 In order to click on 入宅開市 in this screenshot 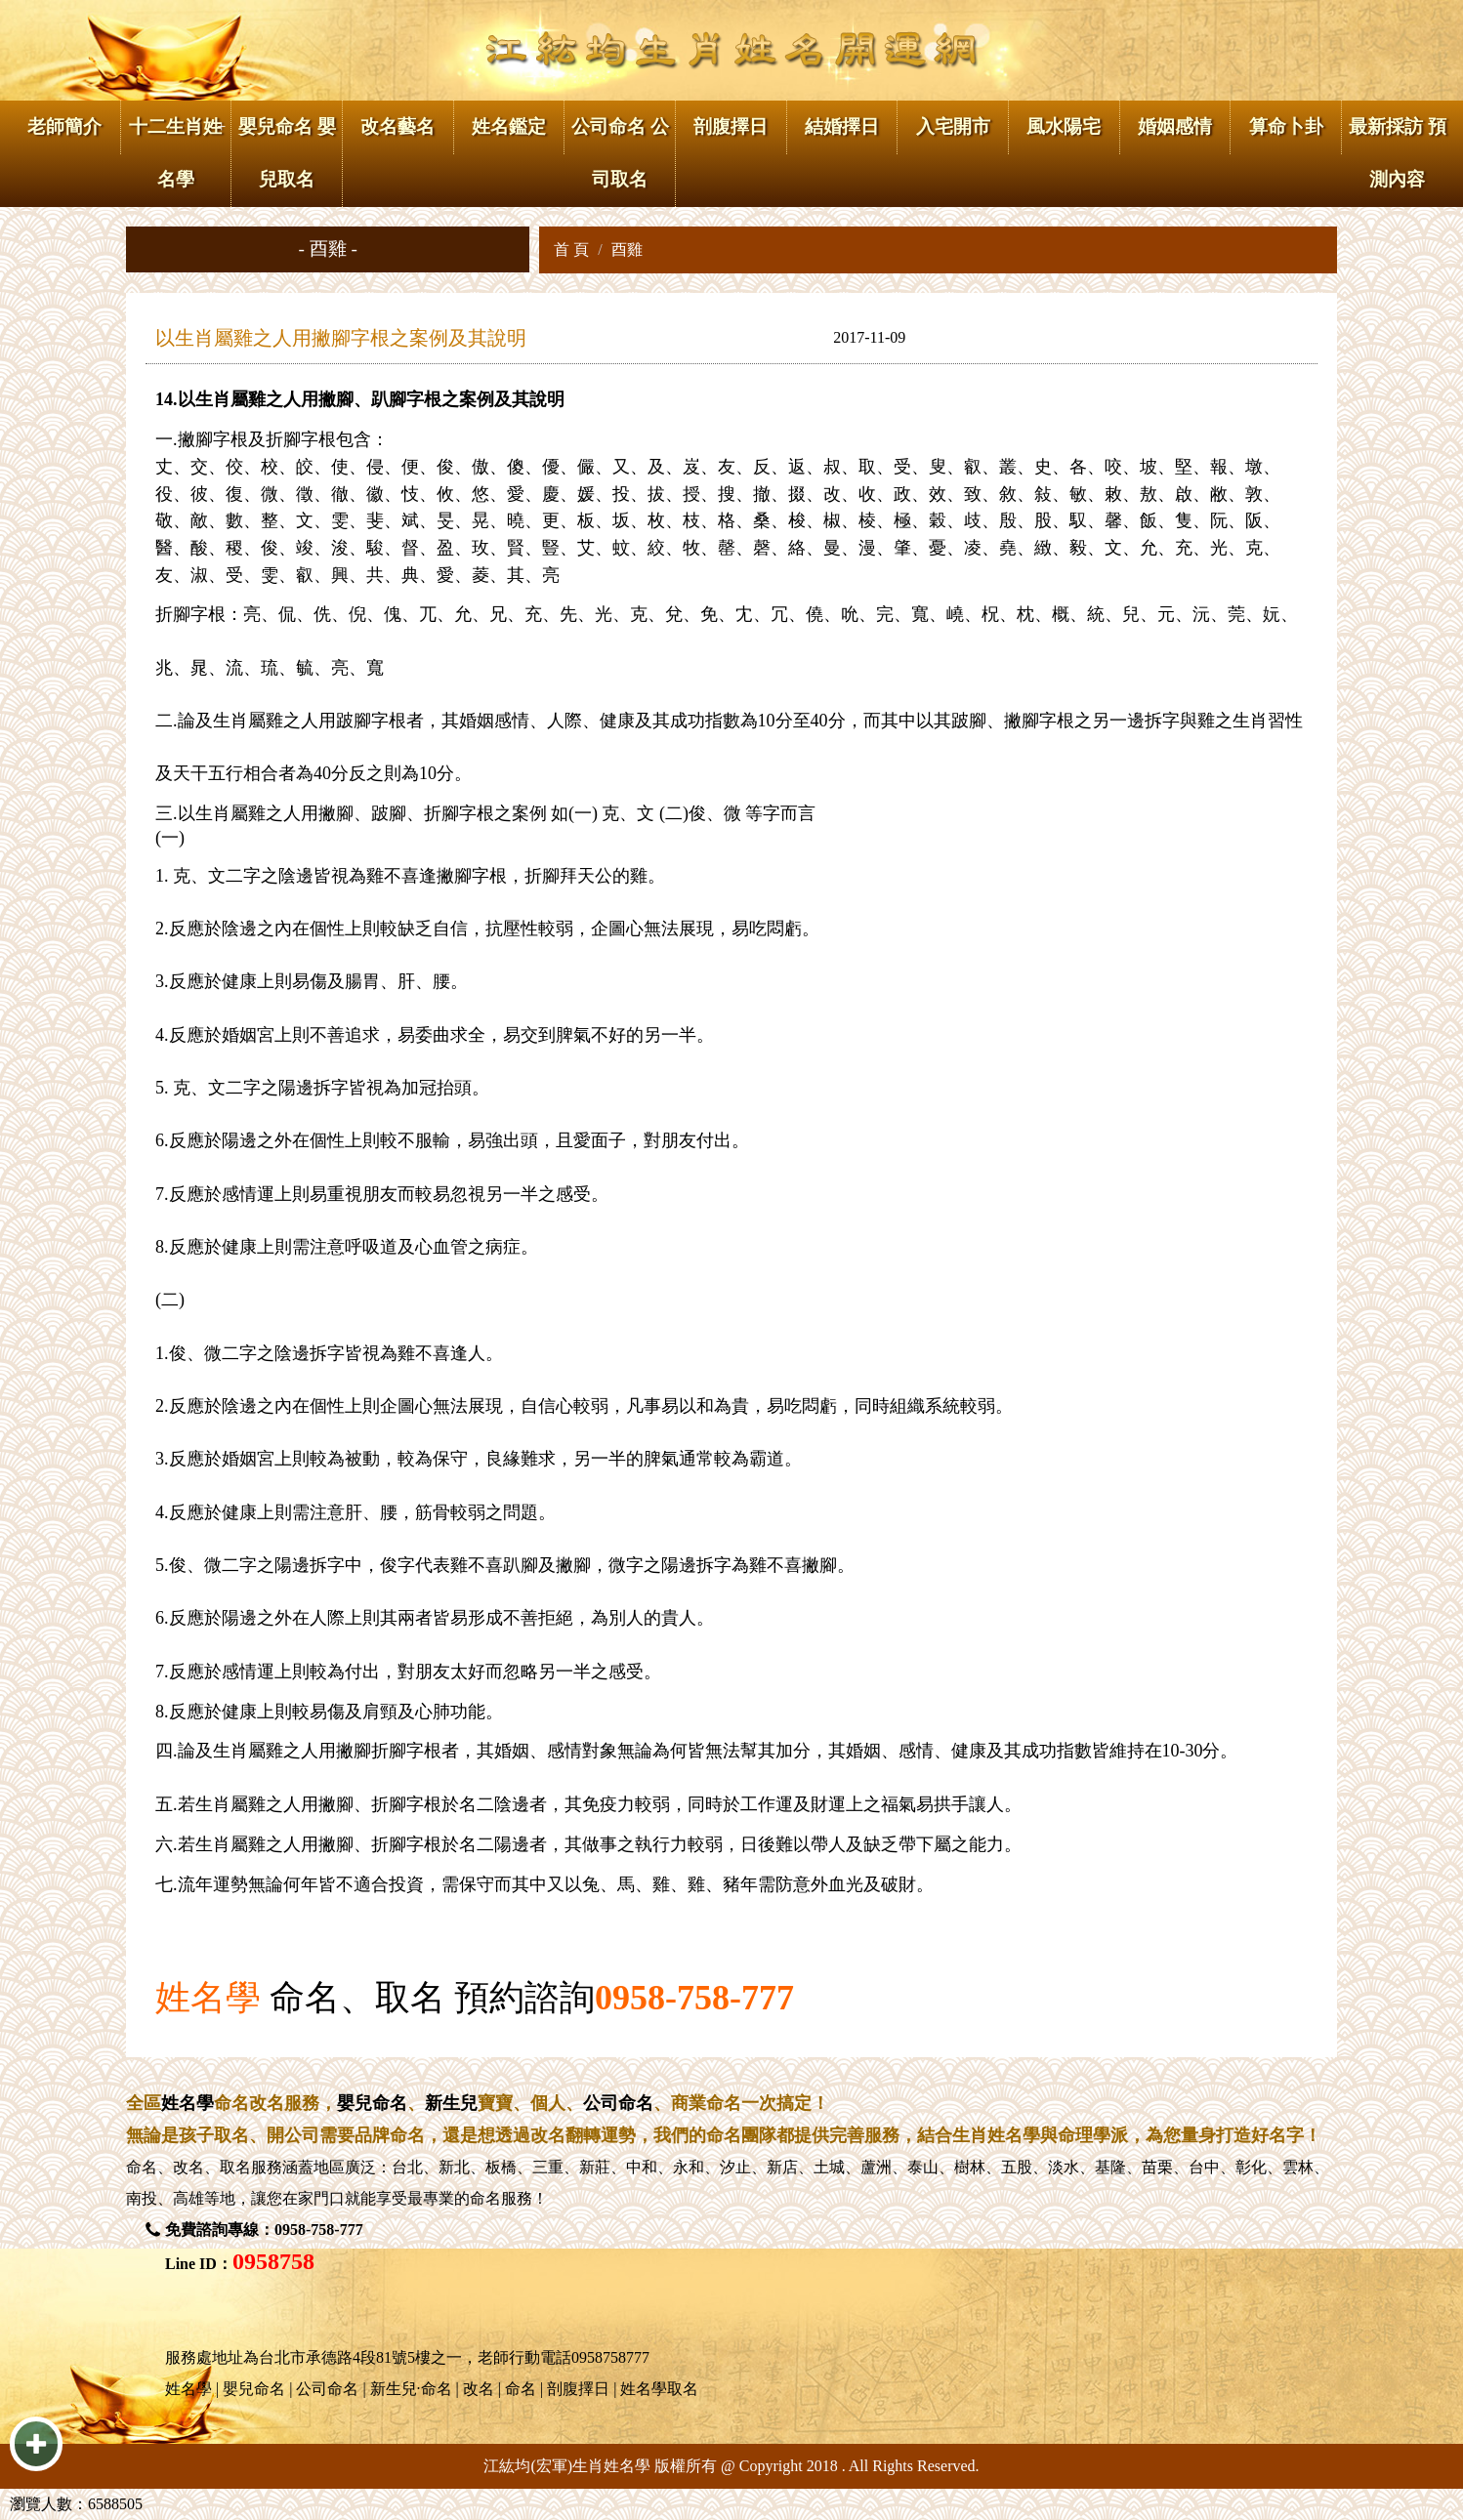, I will do `click(953, 126)`.